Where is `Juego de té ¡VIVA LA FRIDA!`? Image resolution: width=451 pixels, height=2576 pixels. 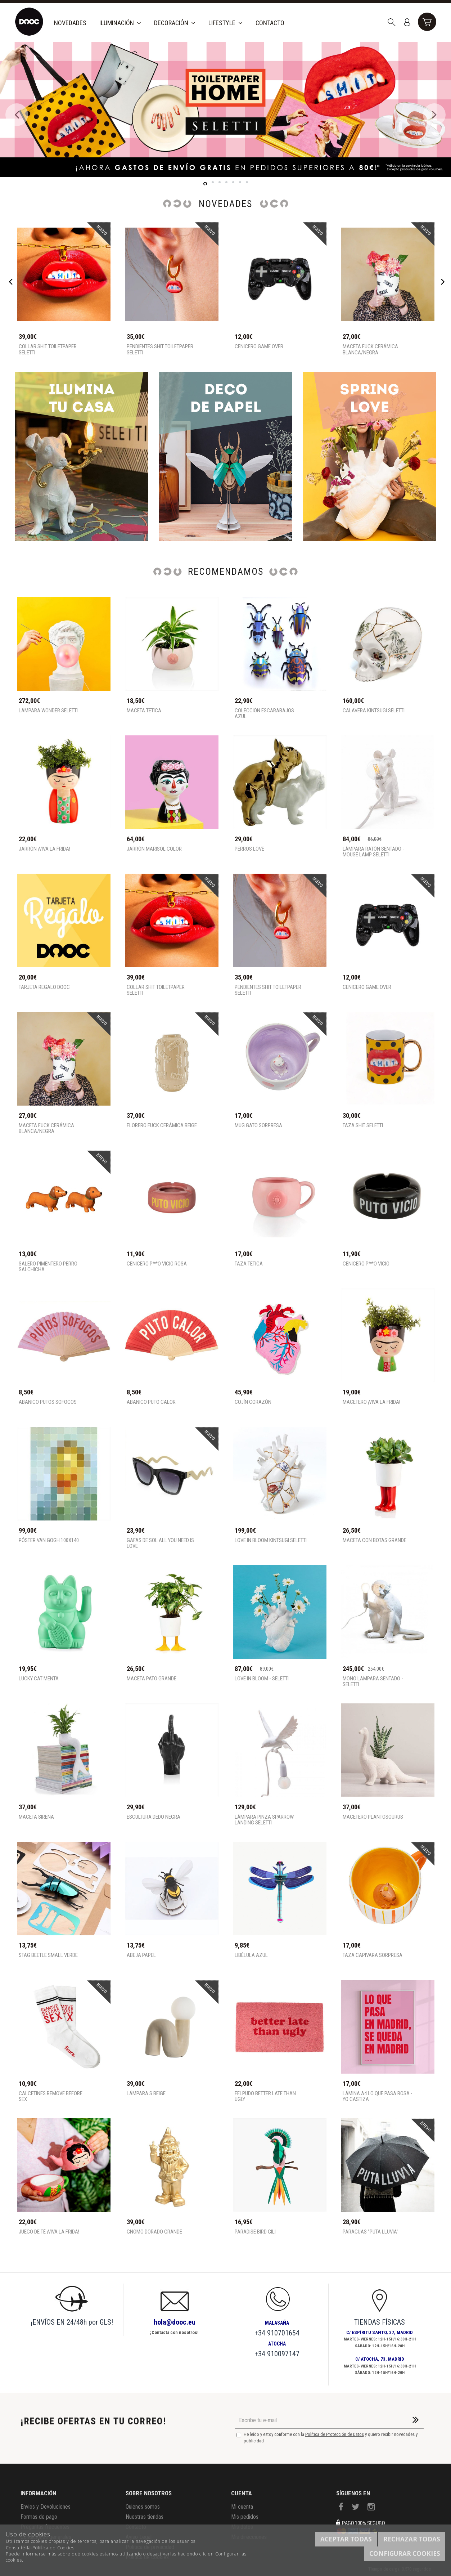
Juego de té ¡VIVA LA FRIDA! is located at coordinates (49, 2232).